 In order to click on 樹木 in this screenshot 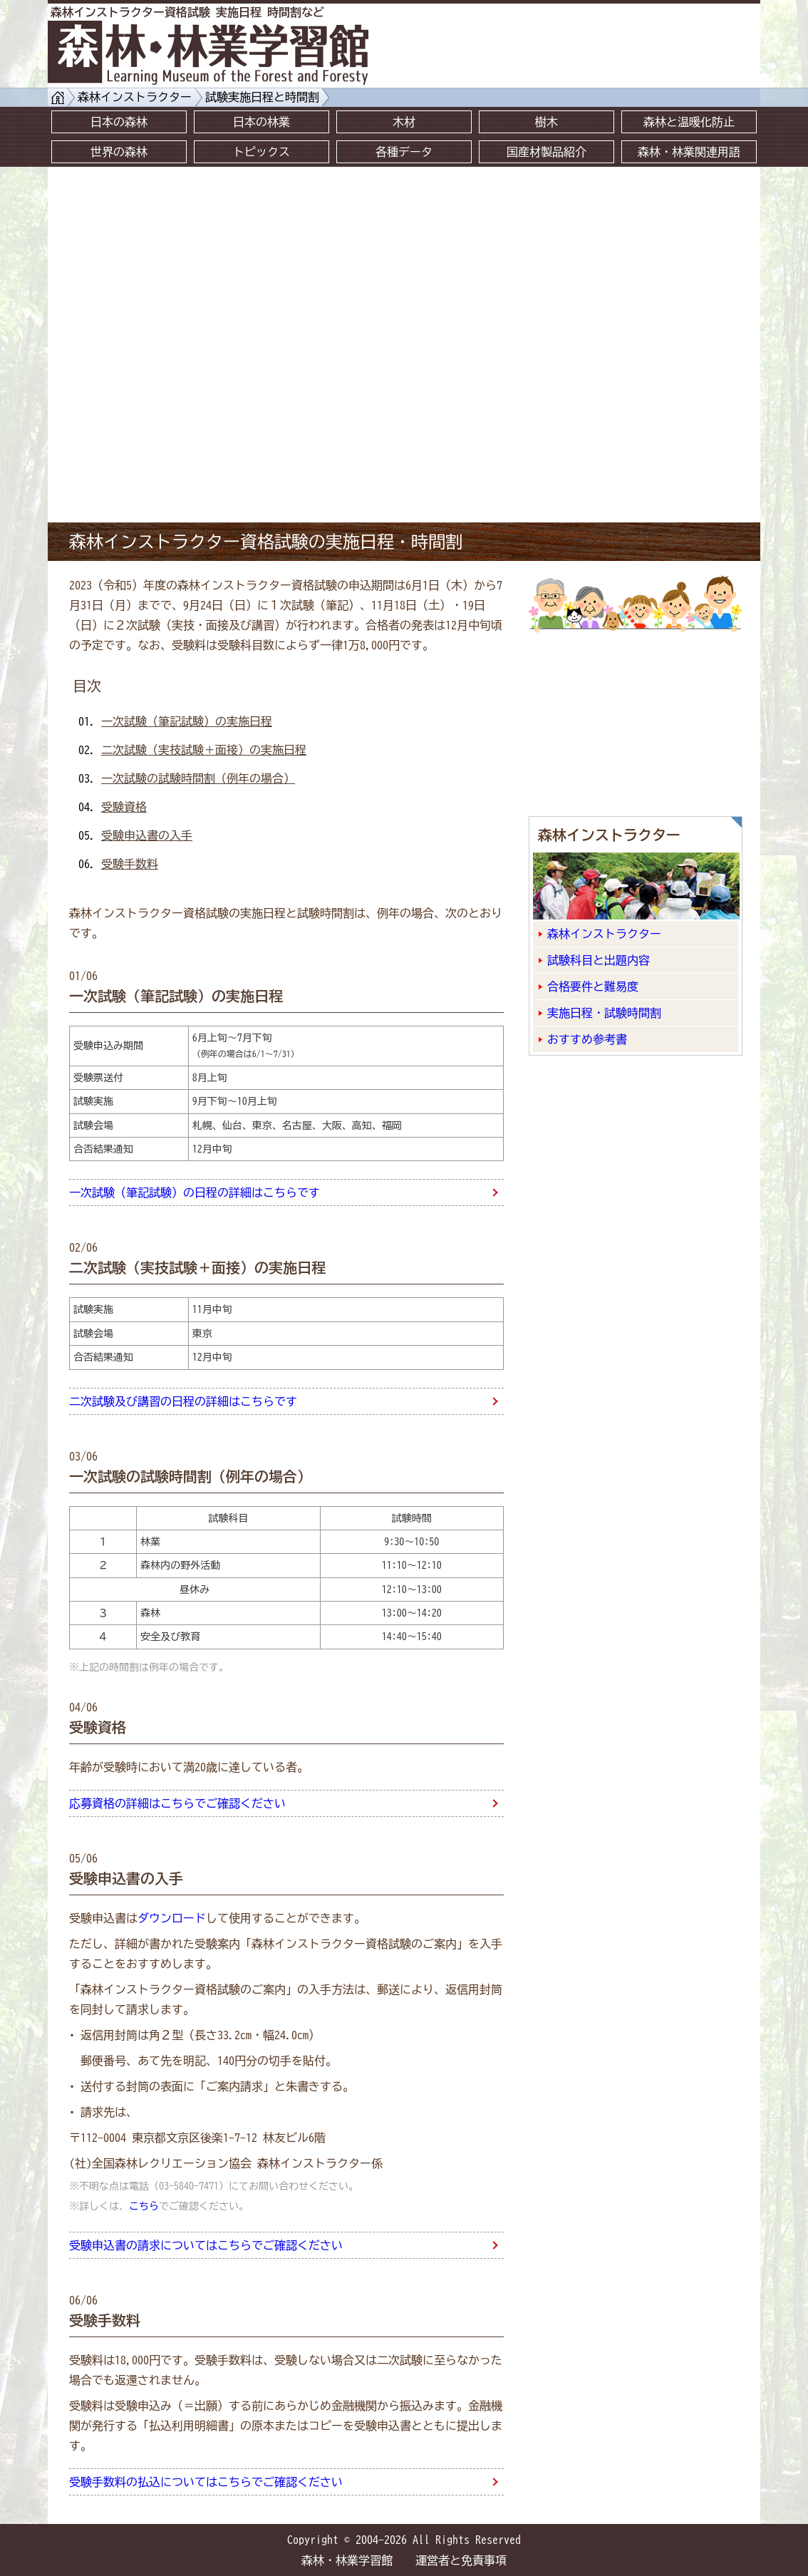, I will do `click(546, 122)`.